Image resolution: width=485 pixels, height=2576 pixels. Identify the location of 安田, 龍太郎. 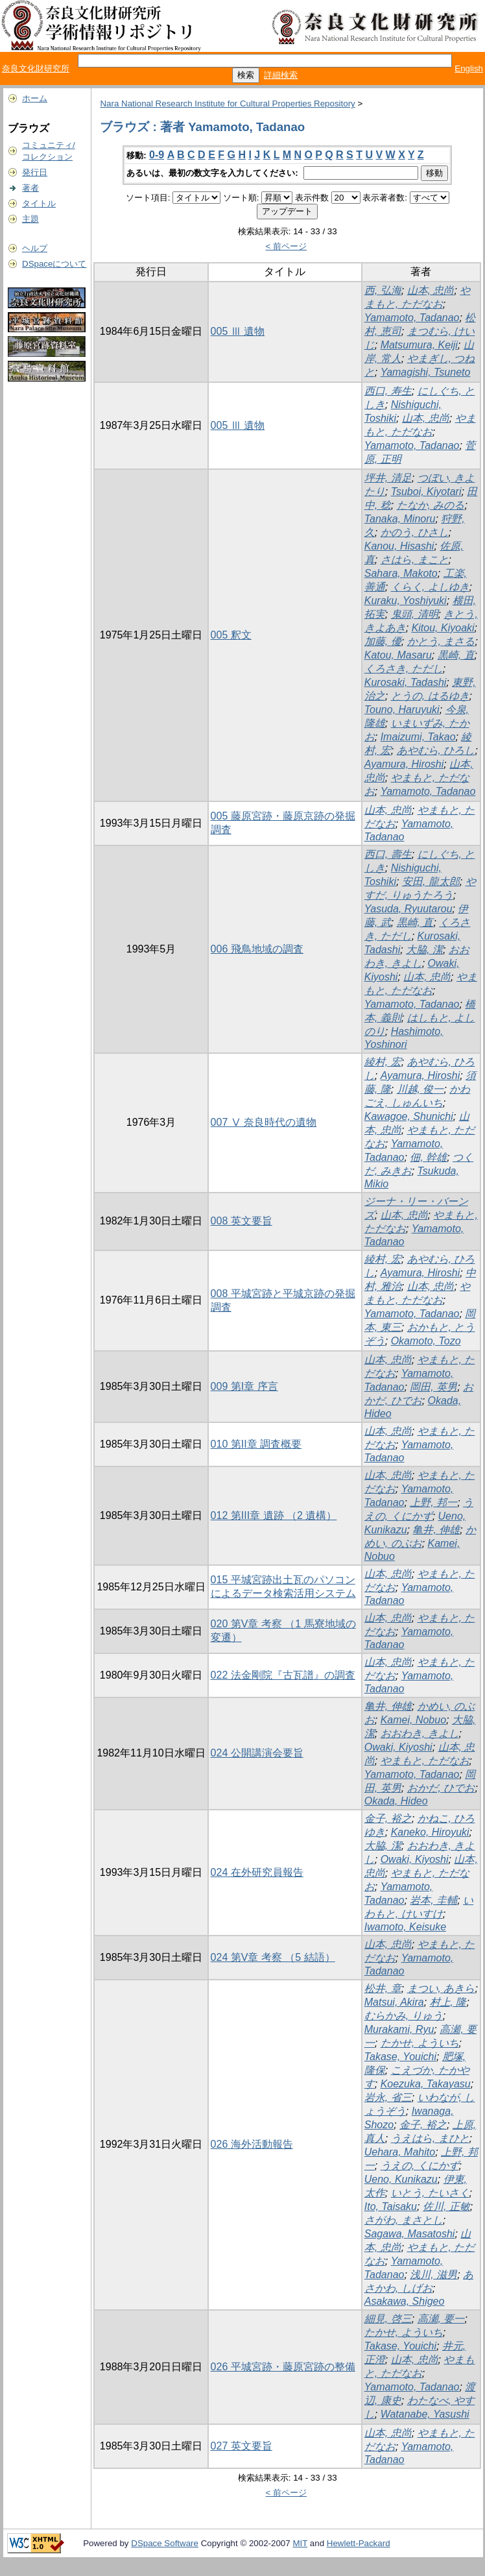
(431, 881).